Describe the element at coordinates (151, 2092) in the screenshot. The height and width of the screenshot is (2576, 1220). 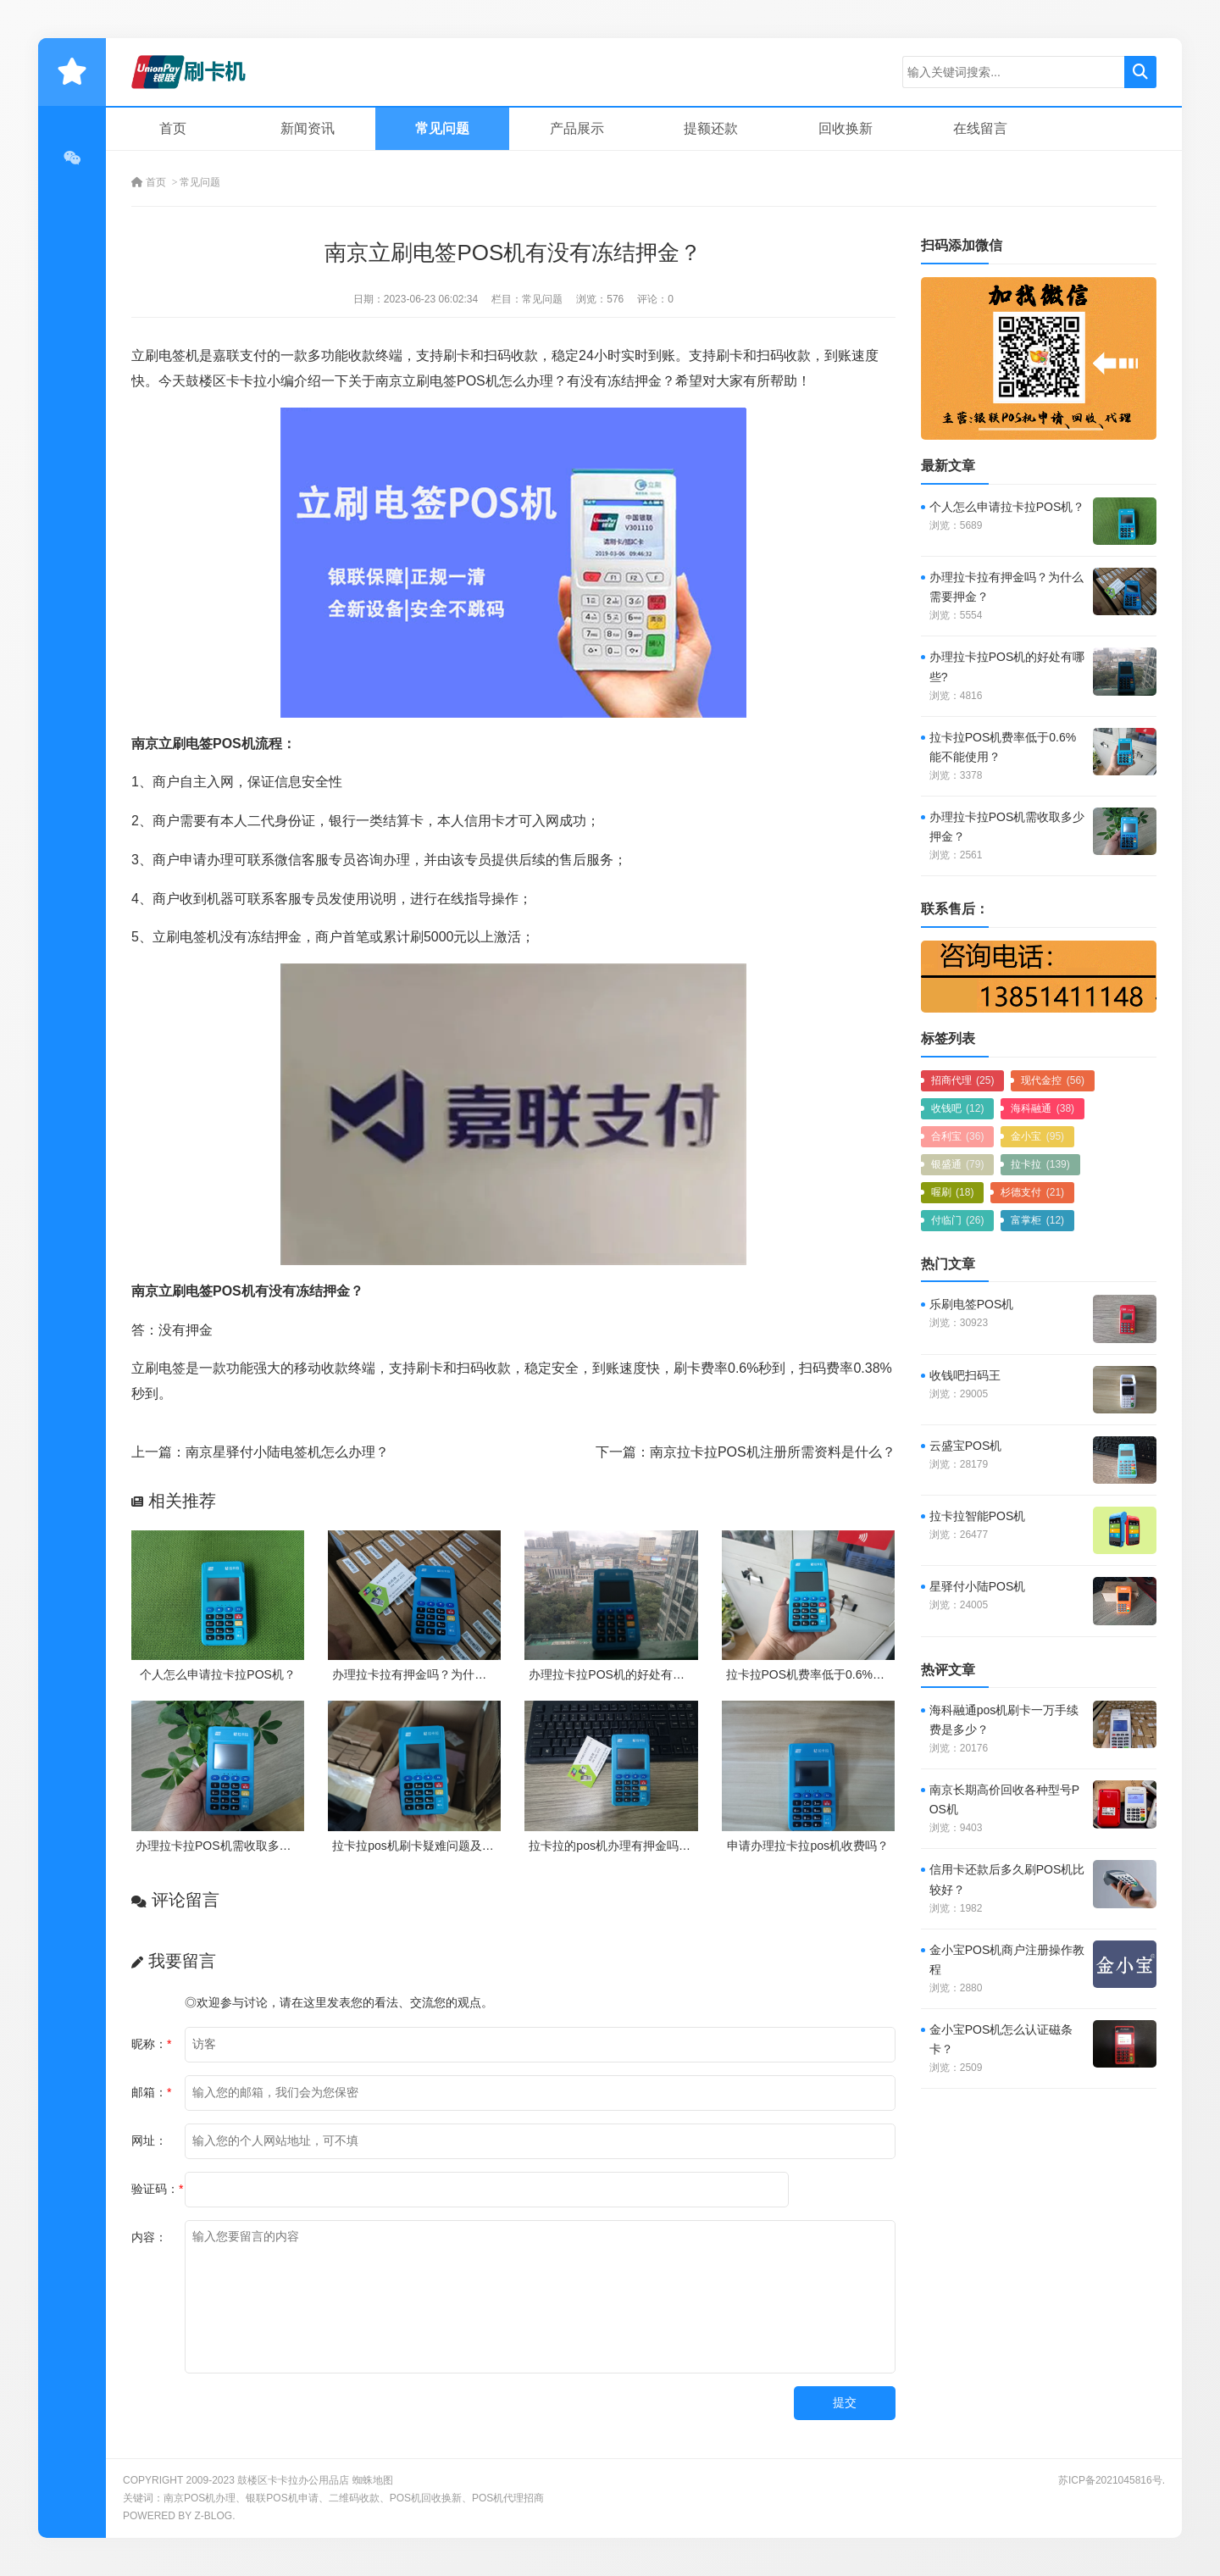
I see `邮箱：` at that location.